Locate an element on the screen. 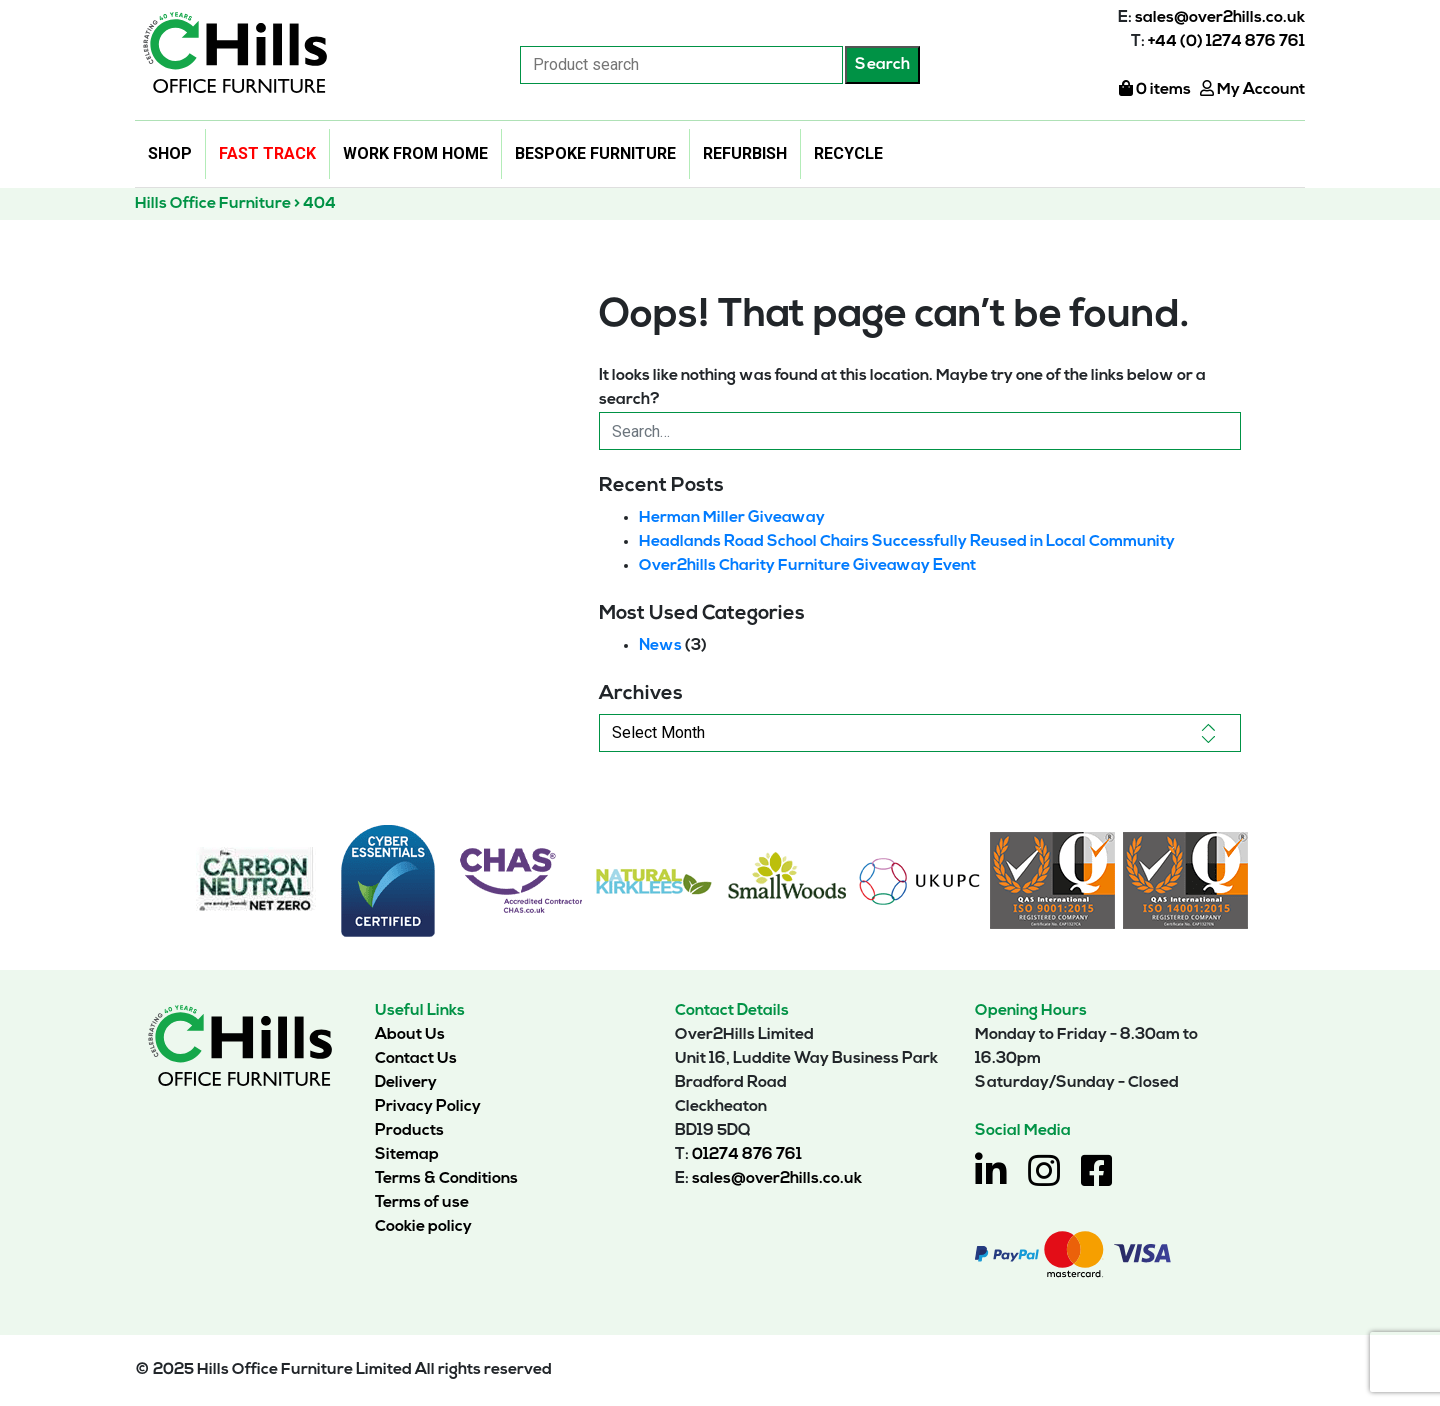 The height and width of the screenshot is (1406, 1440). Sitemap is located at coordinates (407, 1155).